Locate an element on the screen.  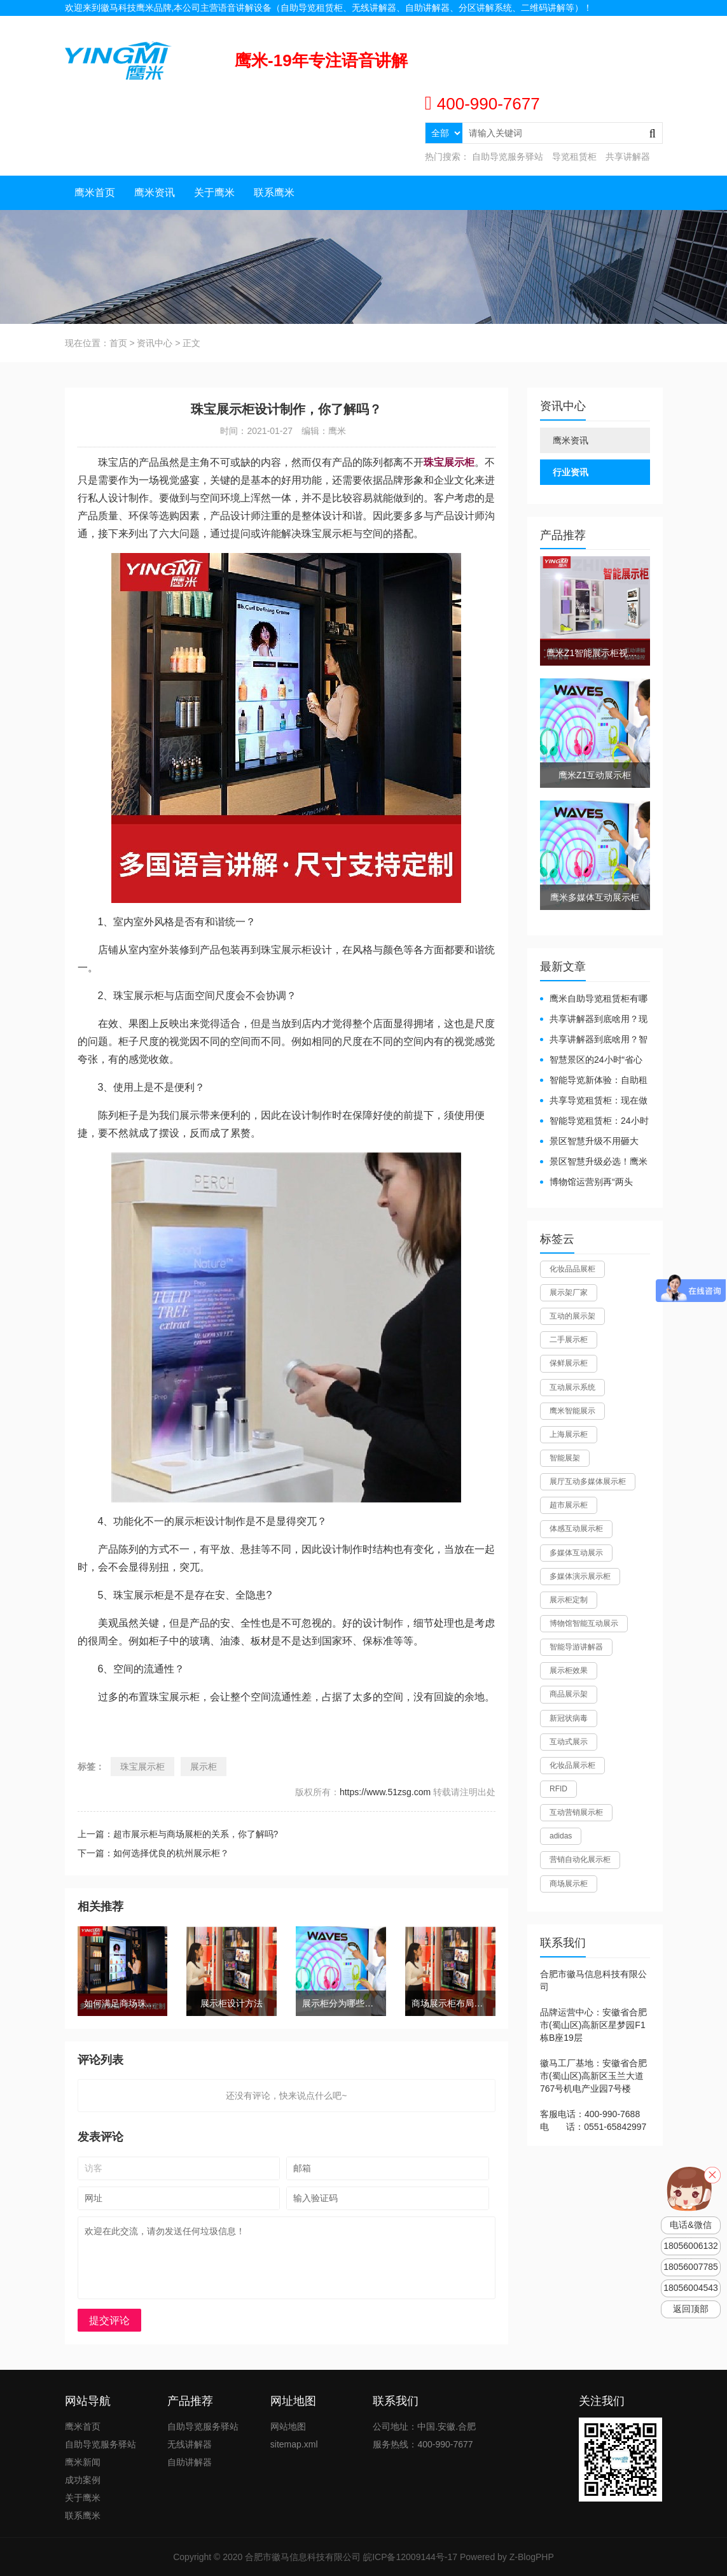
返回顶部 is located at coordinates (691, 2309).